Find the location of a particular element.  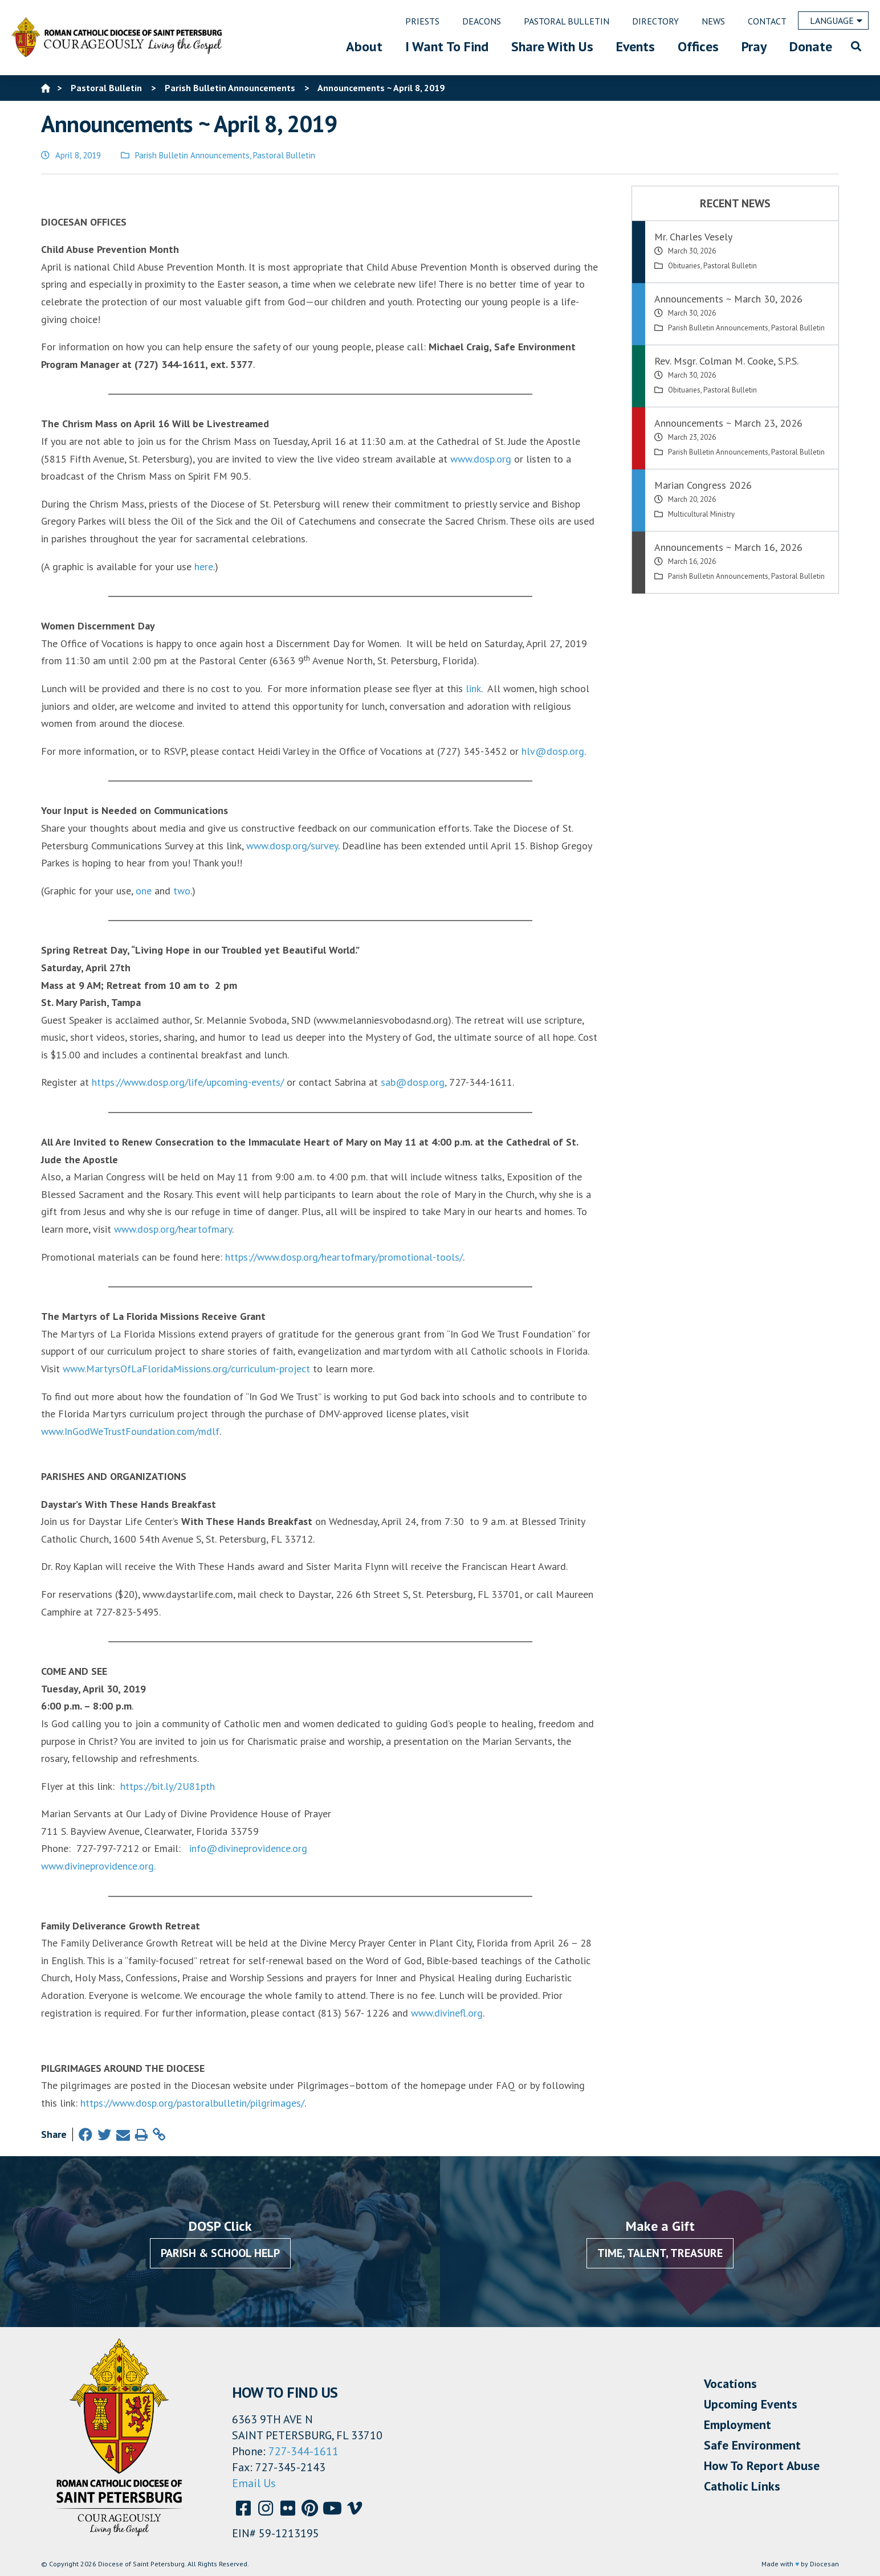

www.divineprovidence.org. is located at coordinates (98, 1865).